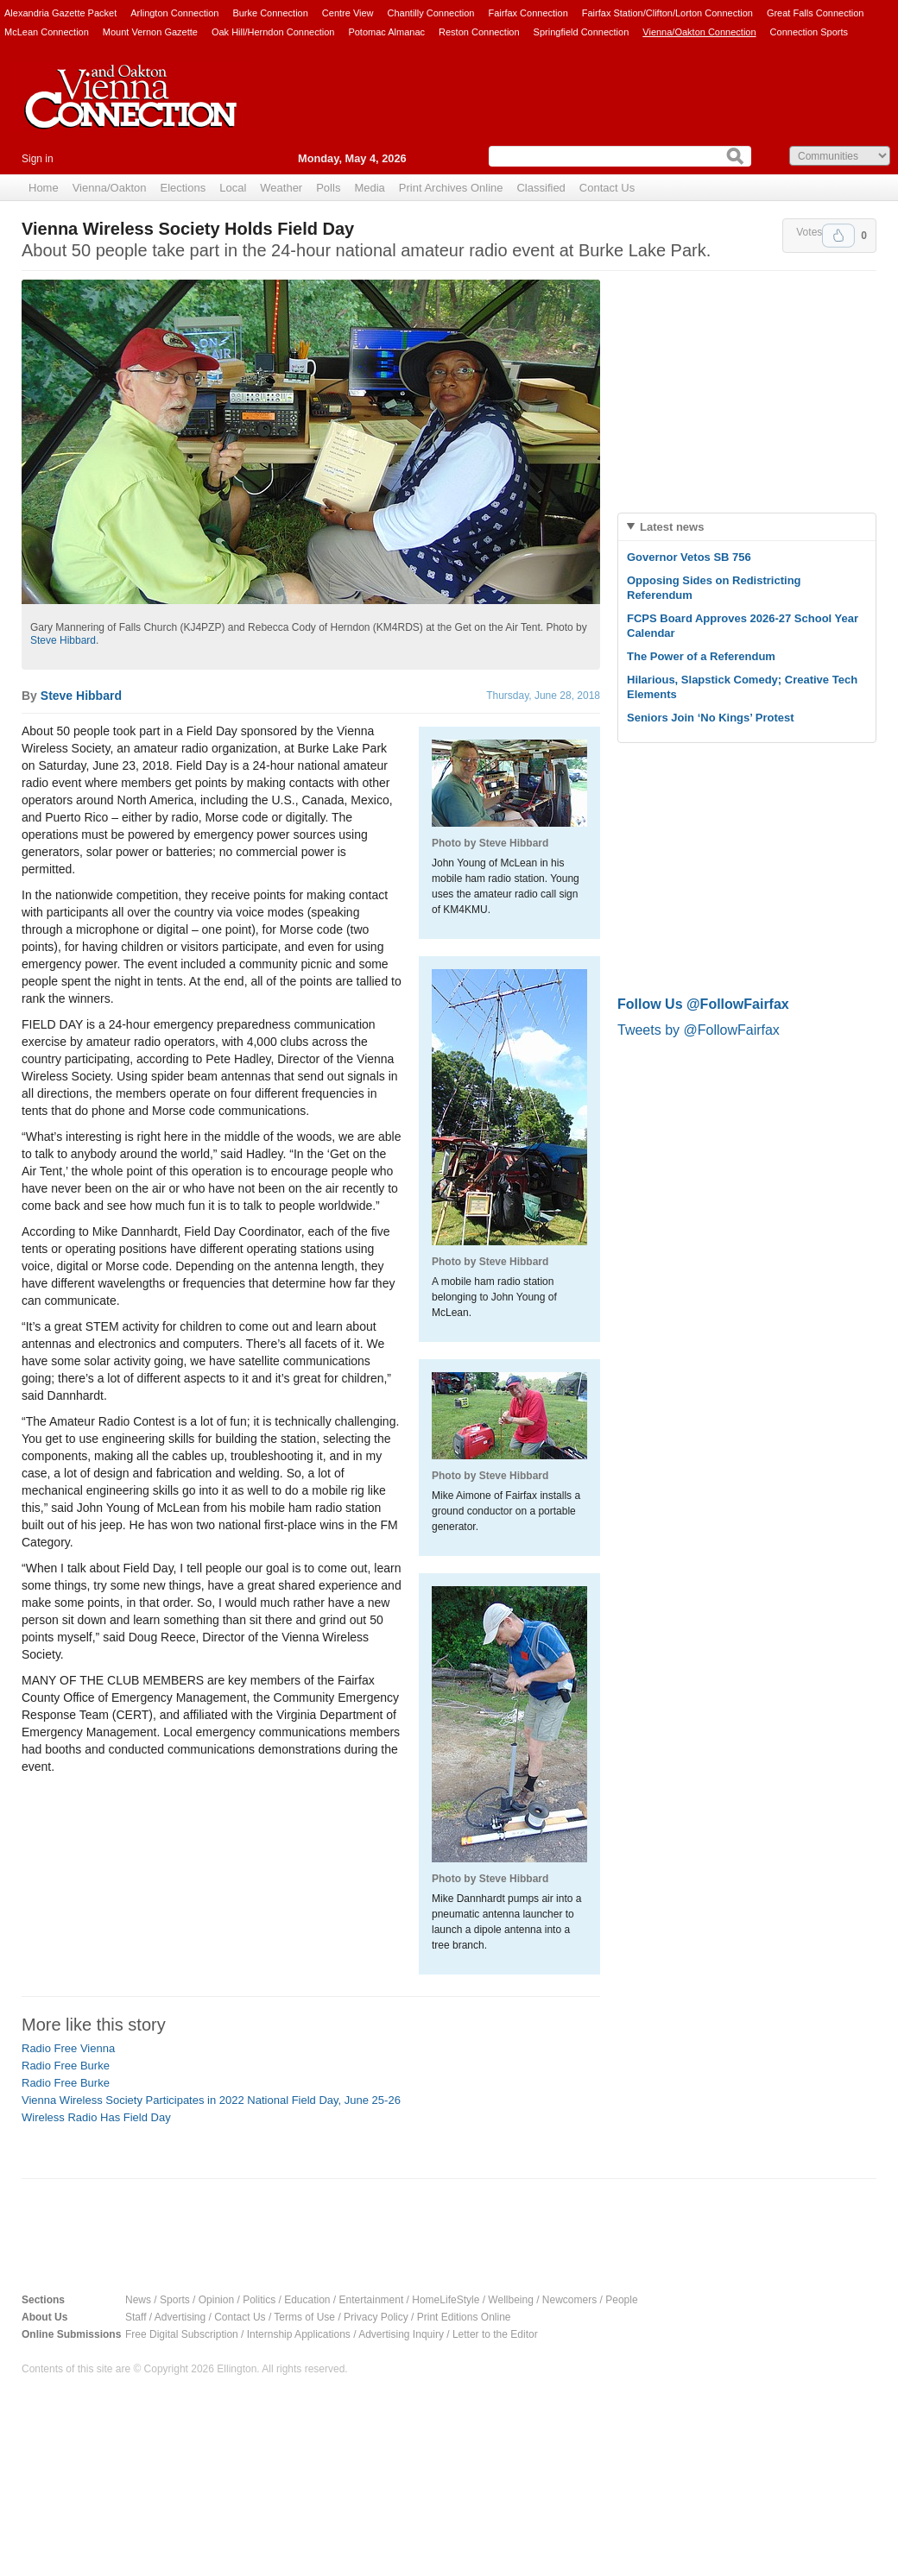 This screenshot has height=2576, width=898. Describe the element at coordinates (348, 13) in the screenshot. I see `Centre View` at that location.